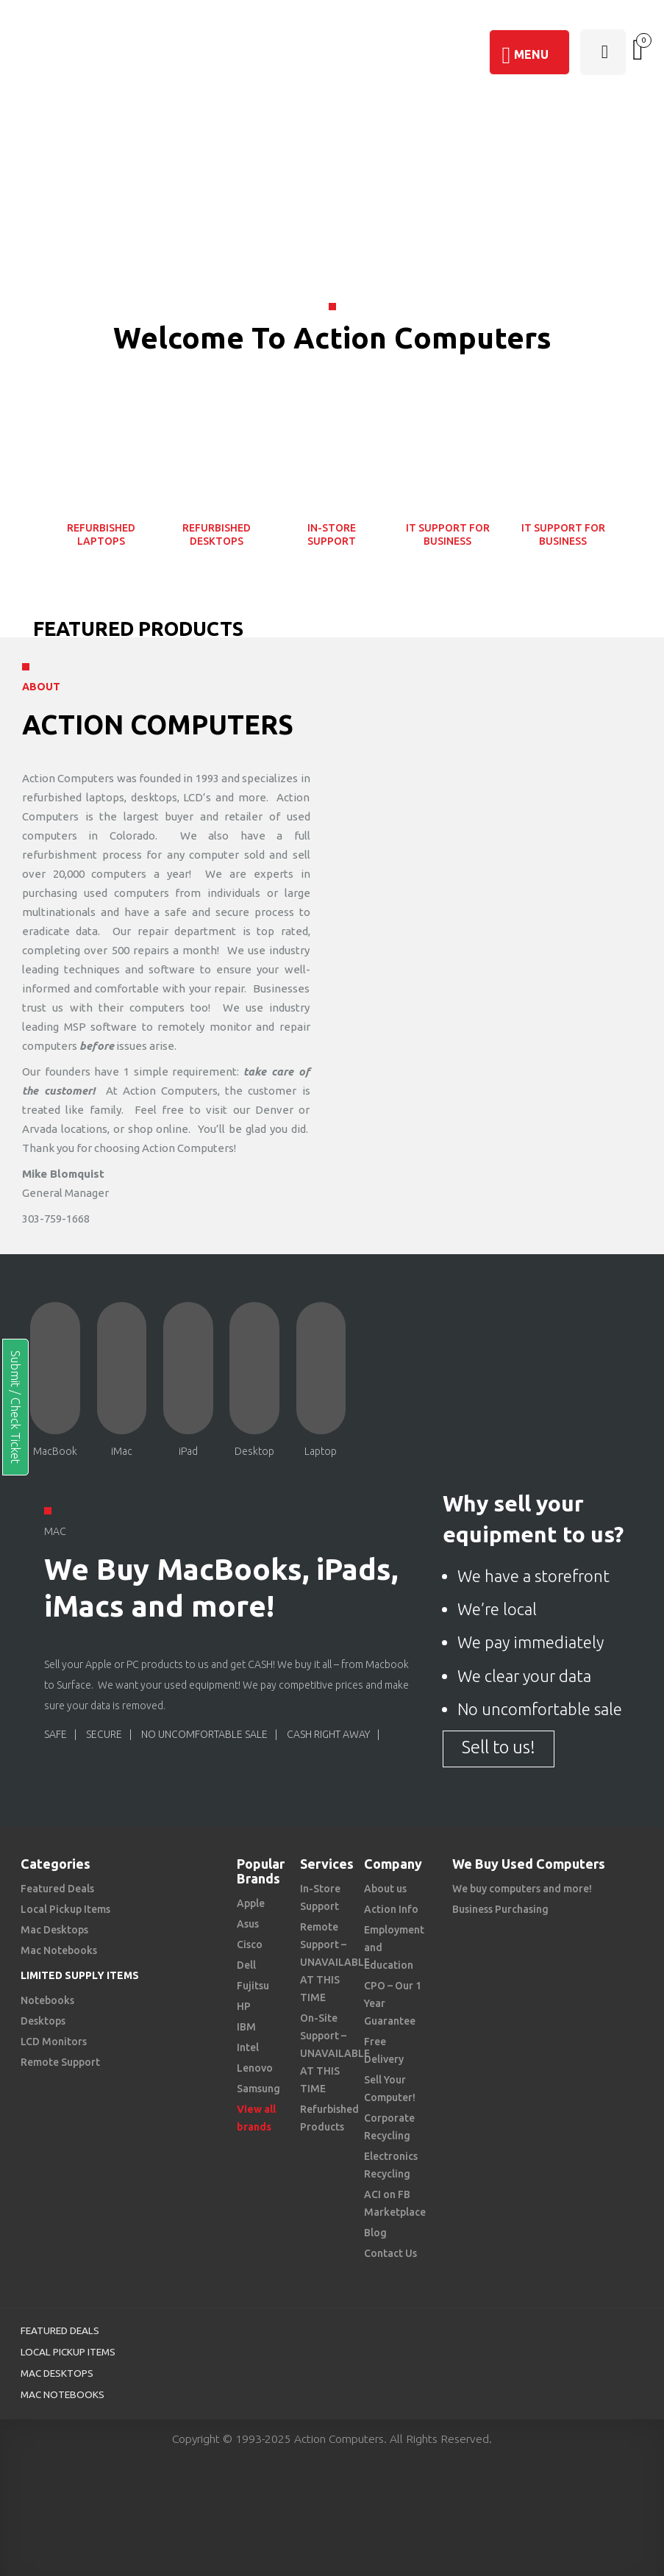 The width and height of the screenshot is (664, 2576). I want to click on IBM, so click(246, 2027).